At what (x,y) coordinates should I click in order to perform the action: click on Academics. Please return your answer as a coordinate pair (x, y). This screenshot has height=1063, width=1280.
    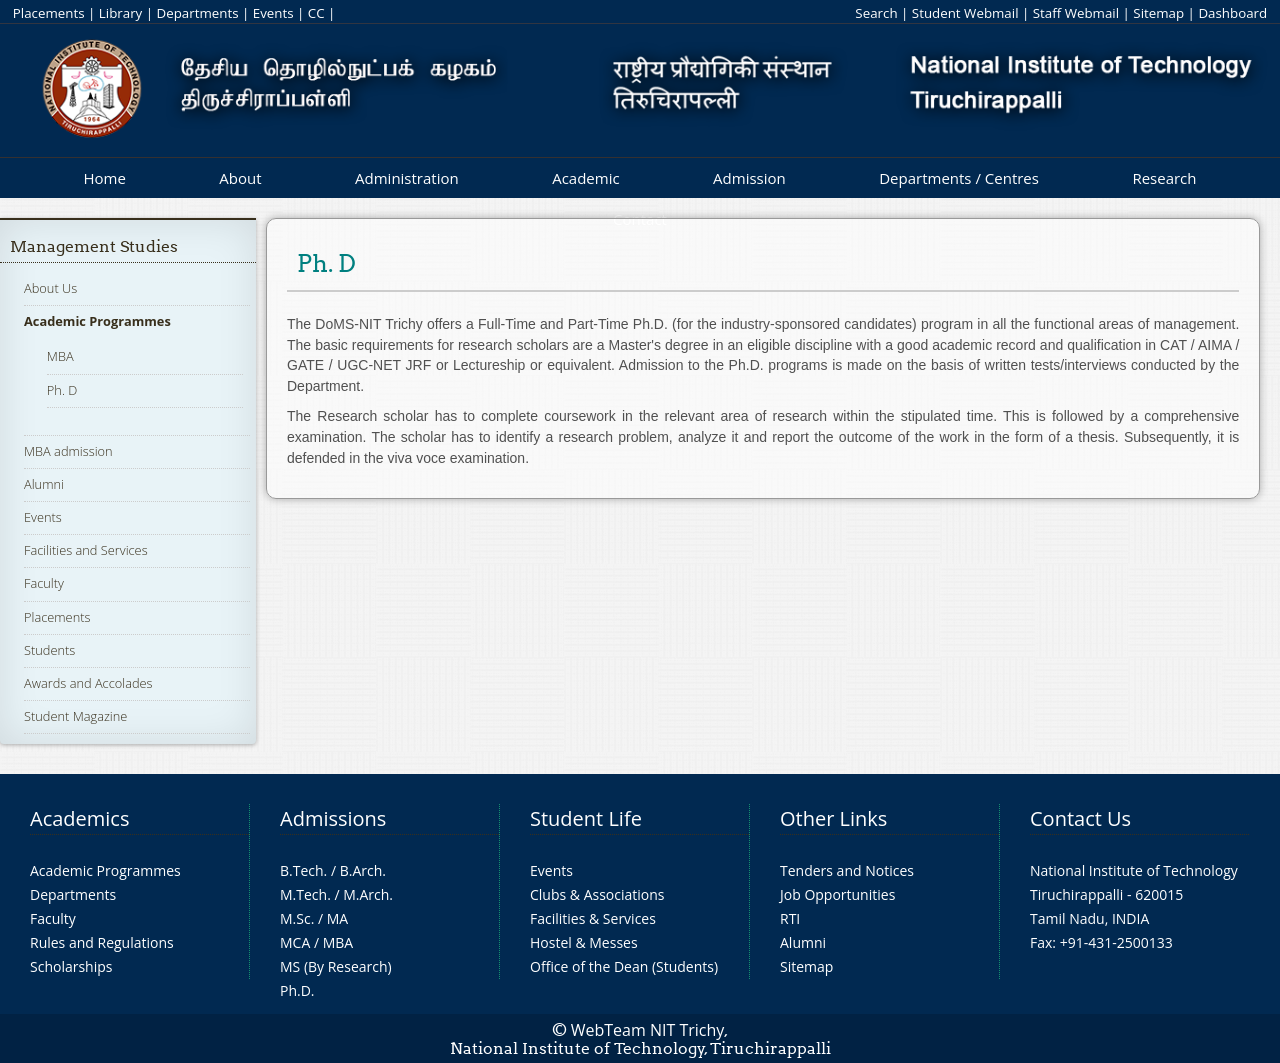
    Looking at the image, I should click on (79, 818).